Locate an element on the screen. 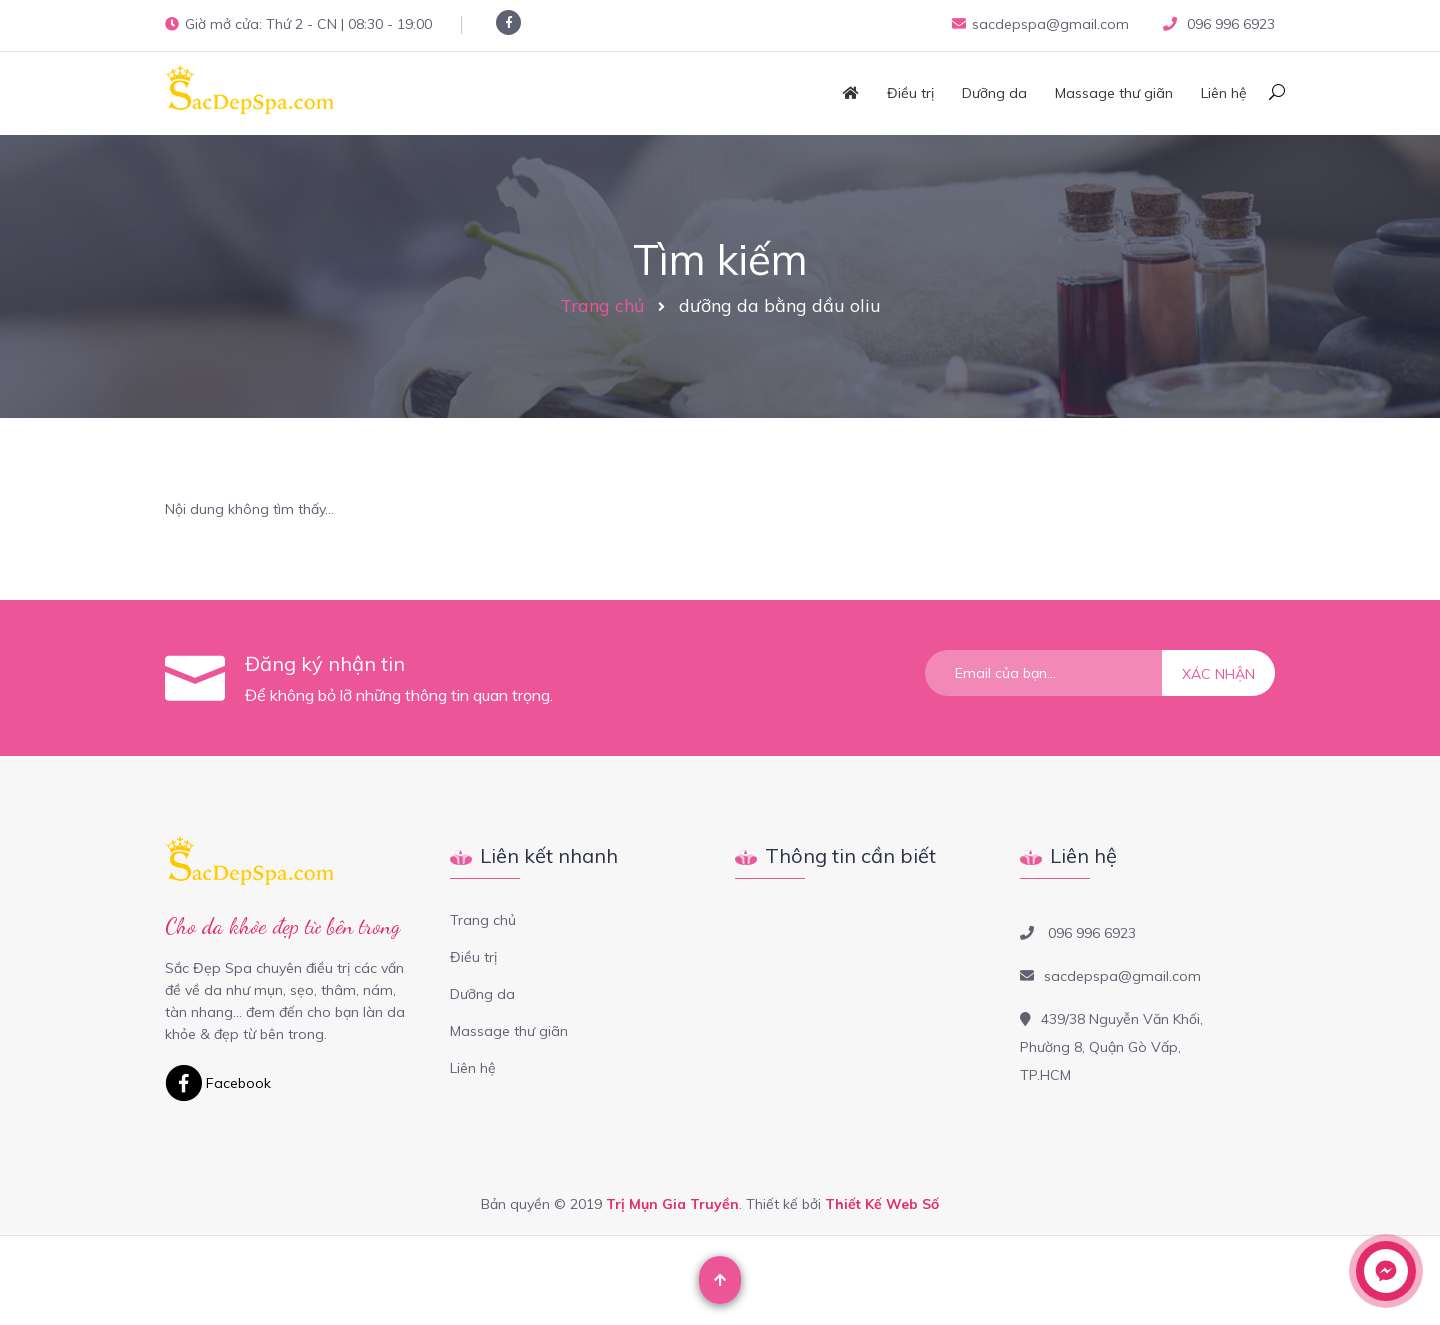 The width and height of the screenshot is (1440, 1325). Facebook is located at coordinates (218, 1083).